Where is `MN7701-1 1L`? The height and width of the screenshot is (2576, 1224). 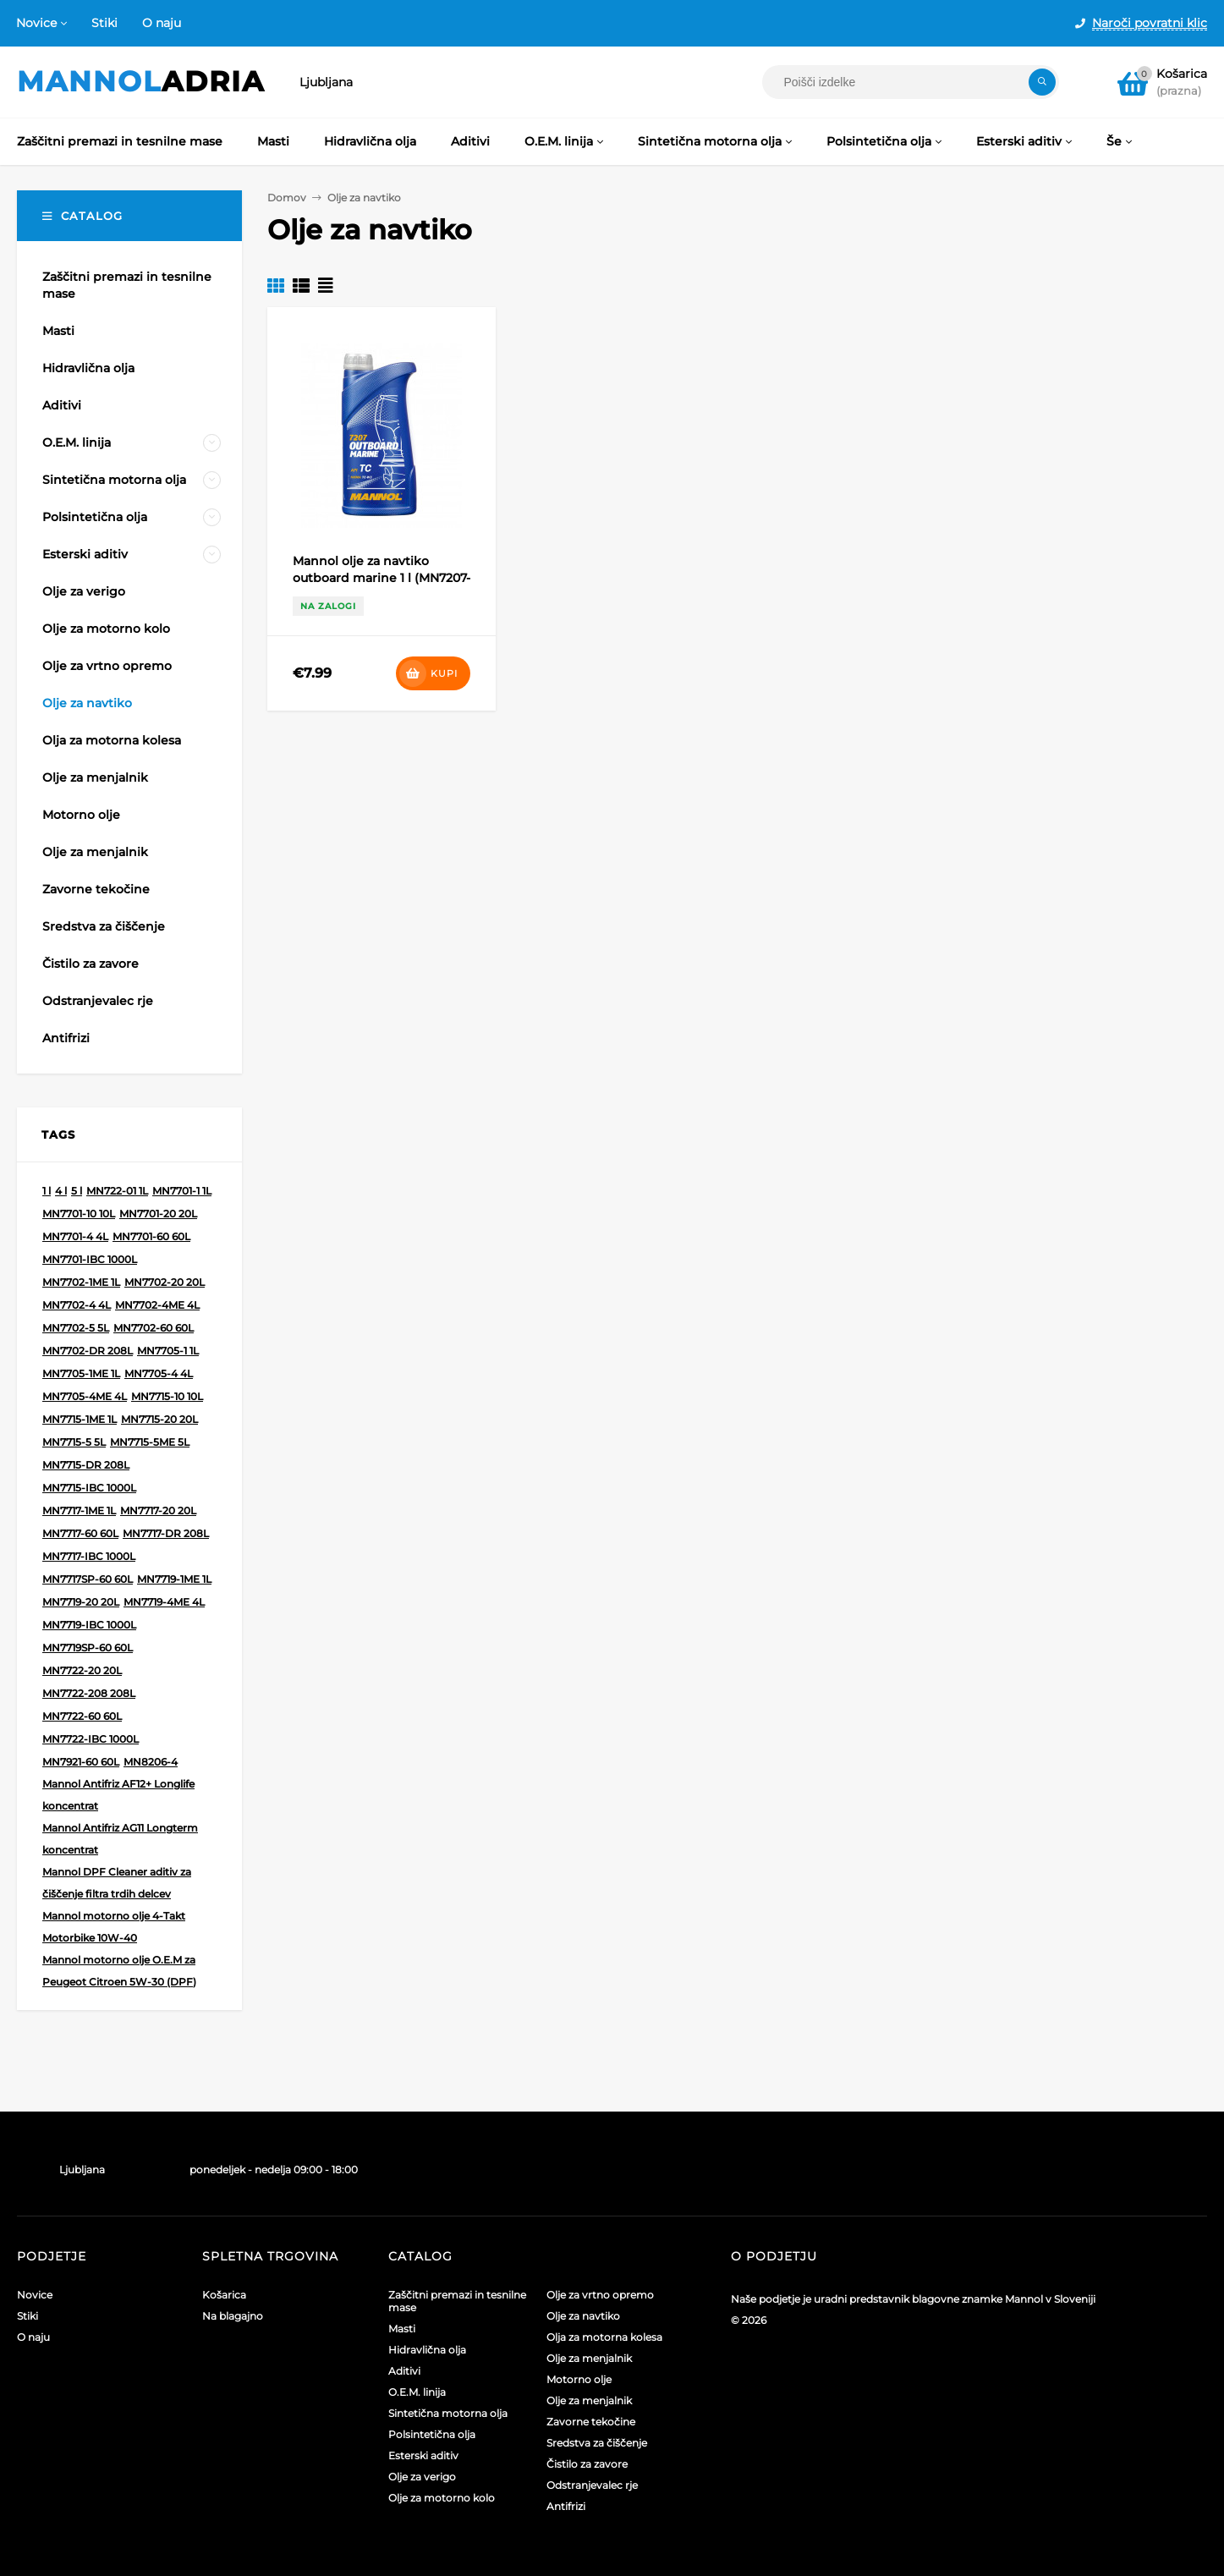
MN7701-1 1L is located at coordinates (181, 1190).